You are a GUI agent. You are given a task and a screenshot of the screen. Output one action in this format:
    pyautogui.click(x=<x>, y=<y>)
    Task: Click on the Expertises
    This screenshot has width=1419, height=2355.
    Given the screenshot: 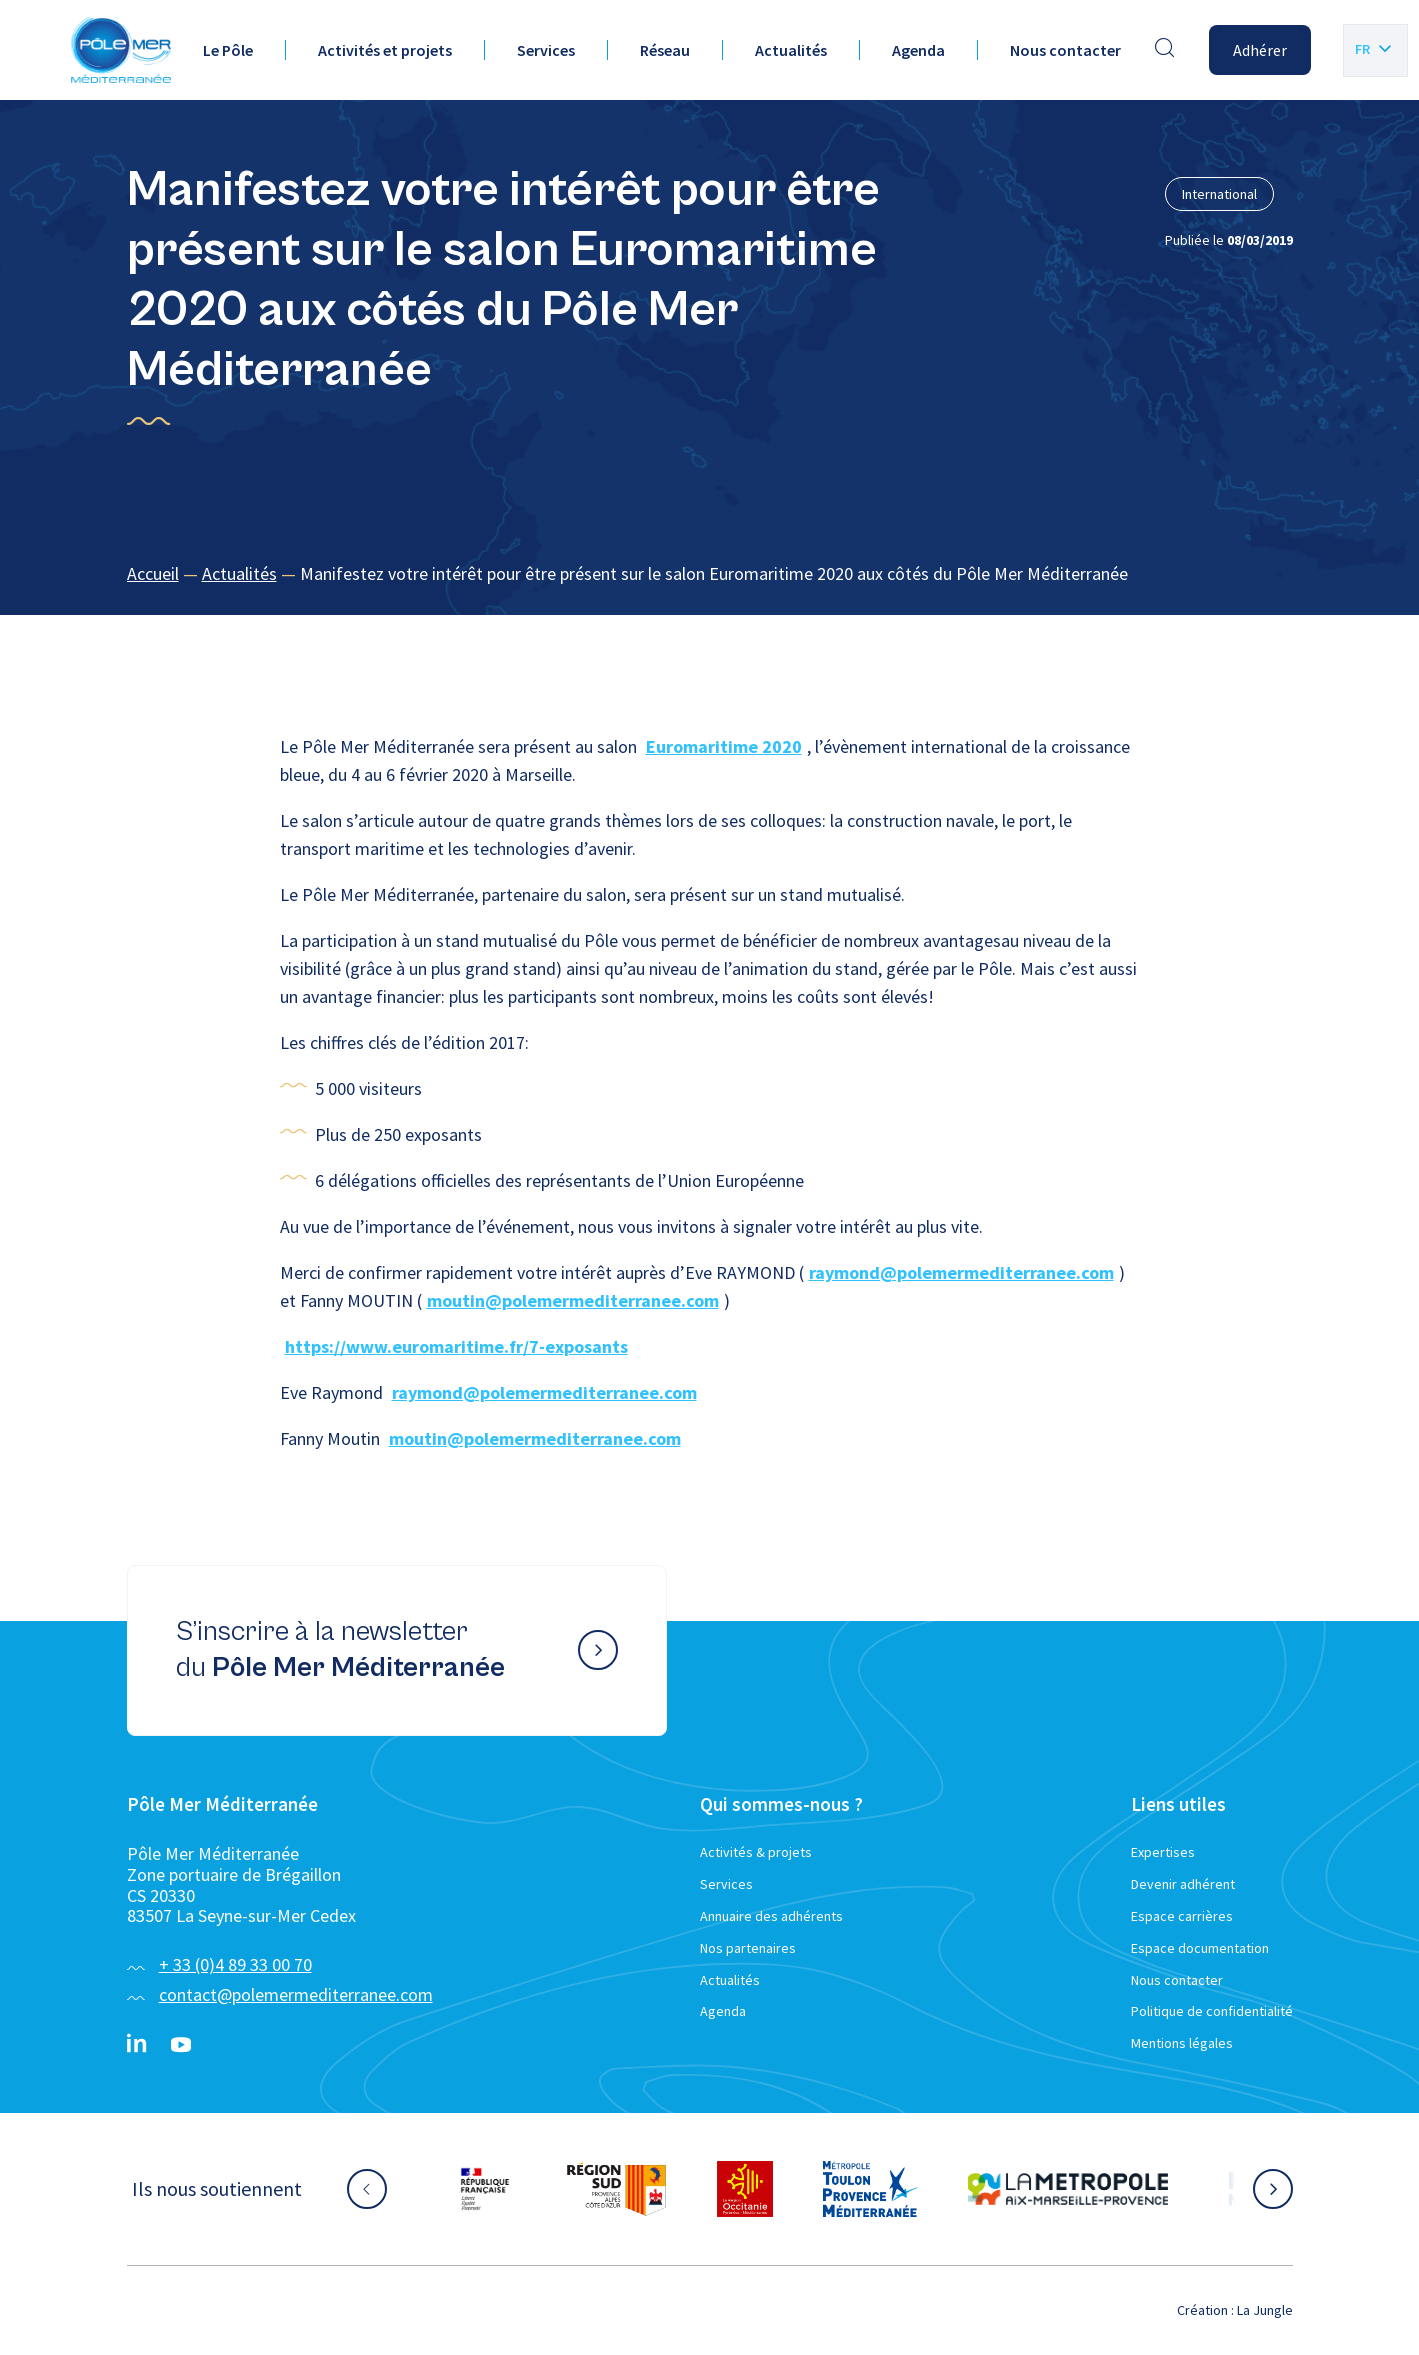 What is the action you would take?
    pyautogui.click(x=1163, y=1852)
    